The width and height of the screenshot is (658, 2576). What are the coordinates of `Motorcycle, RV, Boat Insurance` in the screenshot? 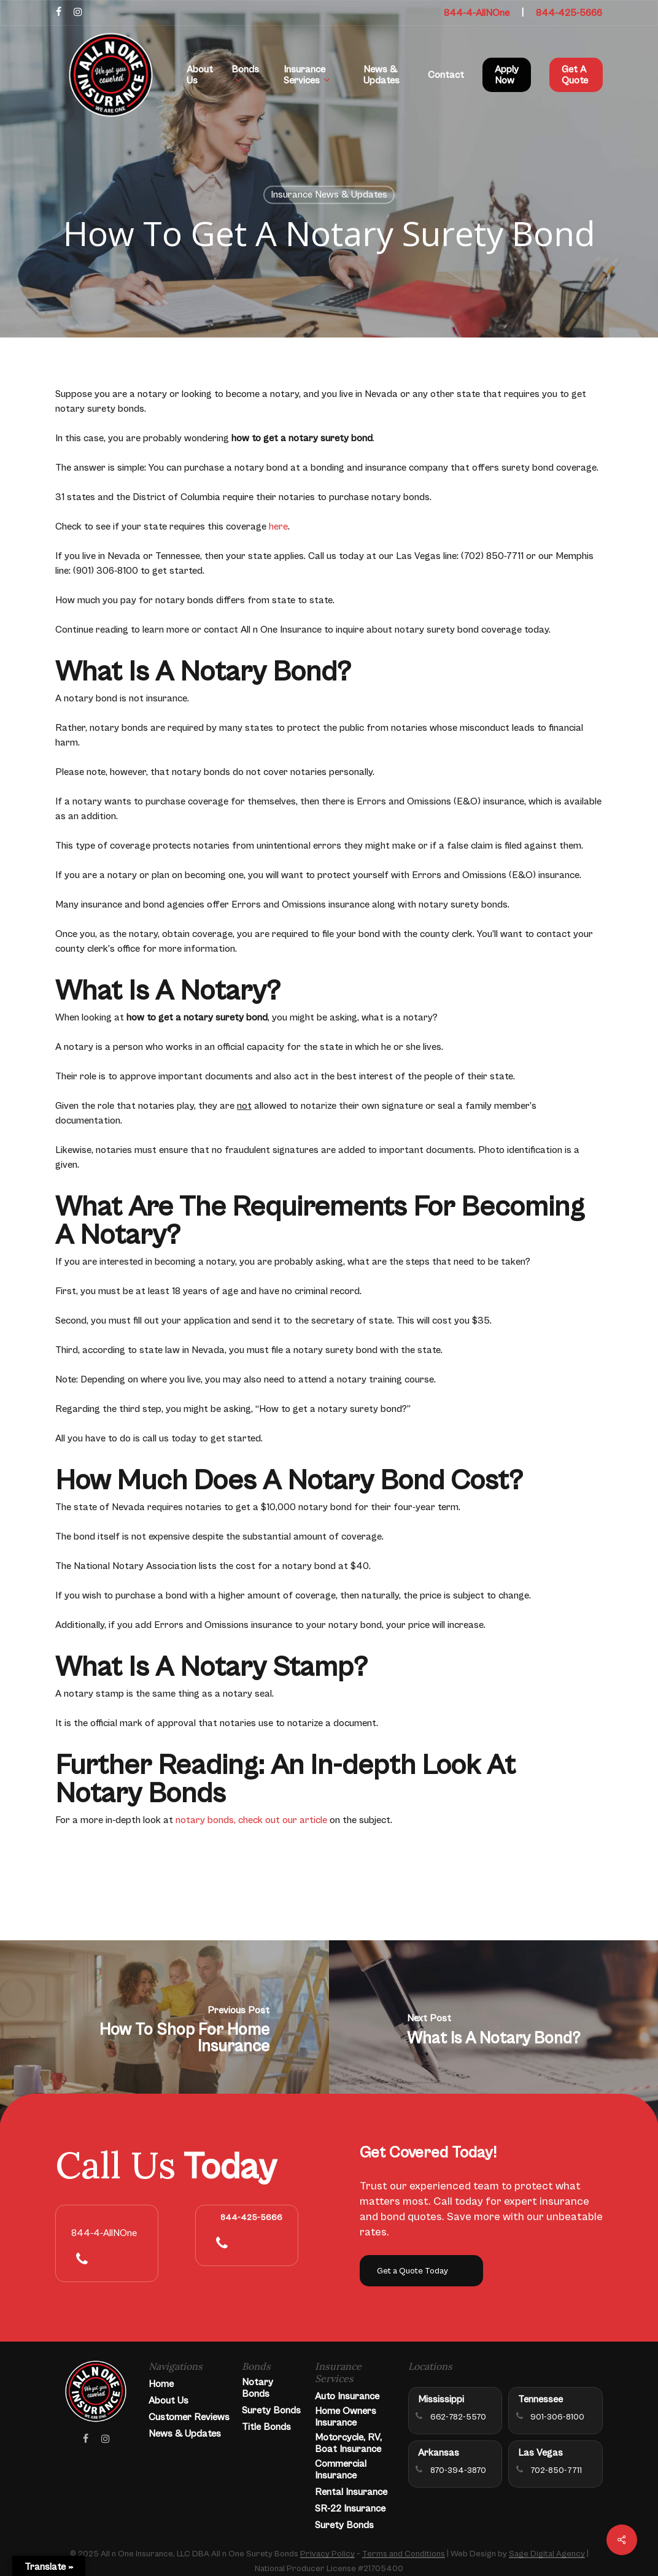 It's located at (348, 2443).